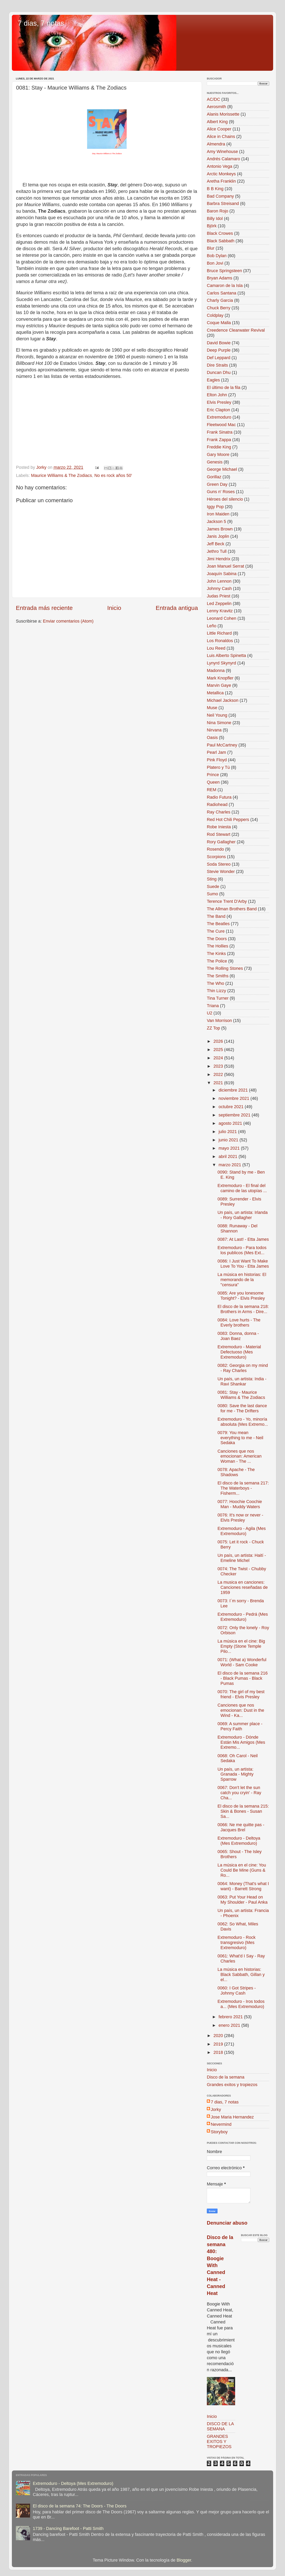 Image resolution: width=285 pixels, height=2576 pixels. Describe the element at coordinates (219, 864) in the screenshot. I see `Soda Stereo` at that location.